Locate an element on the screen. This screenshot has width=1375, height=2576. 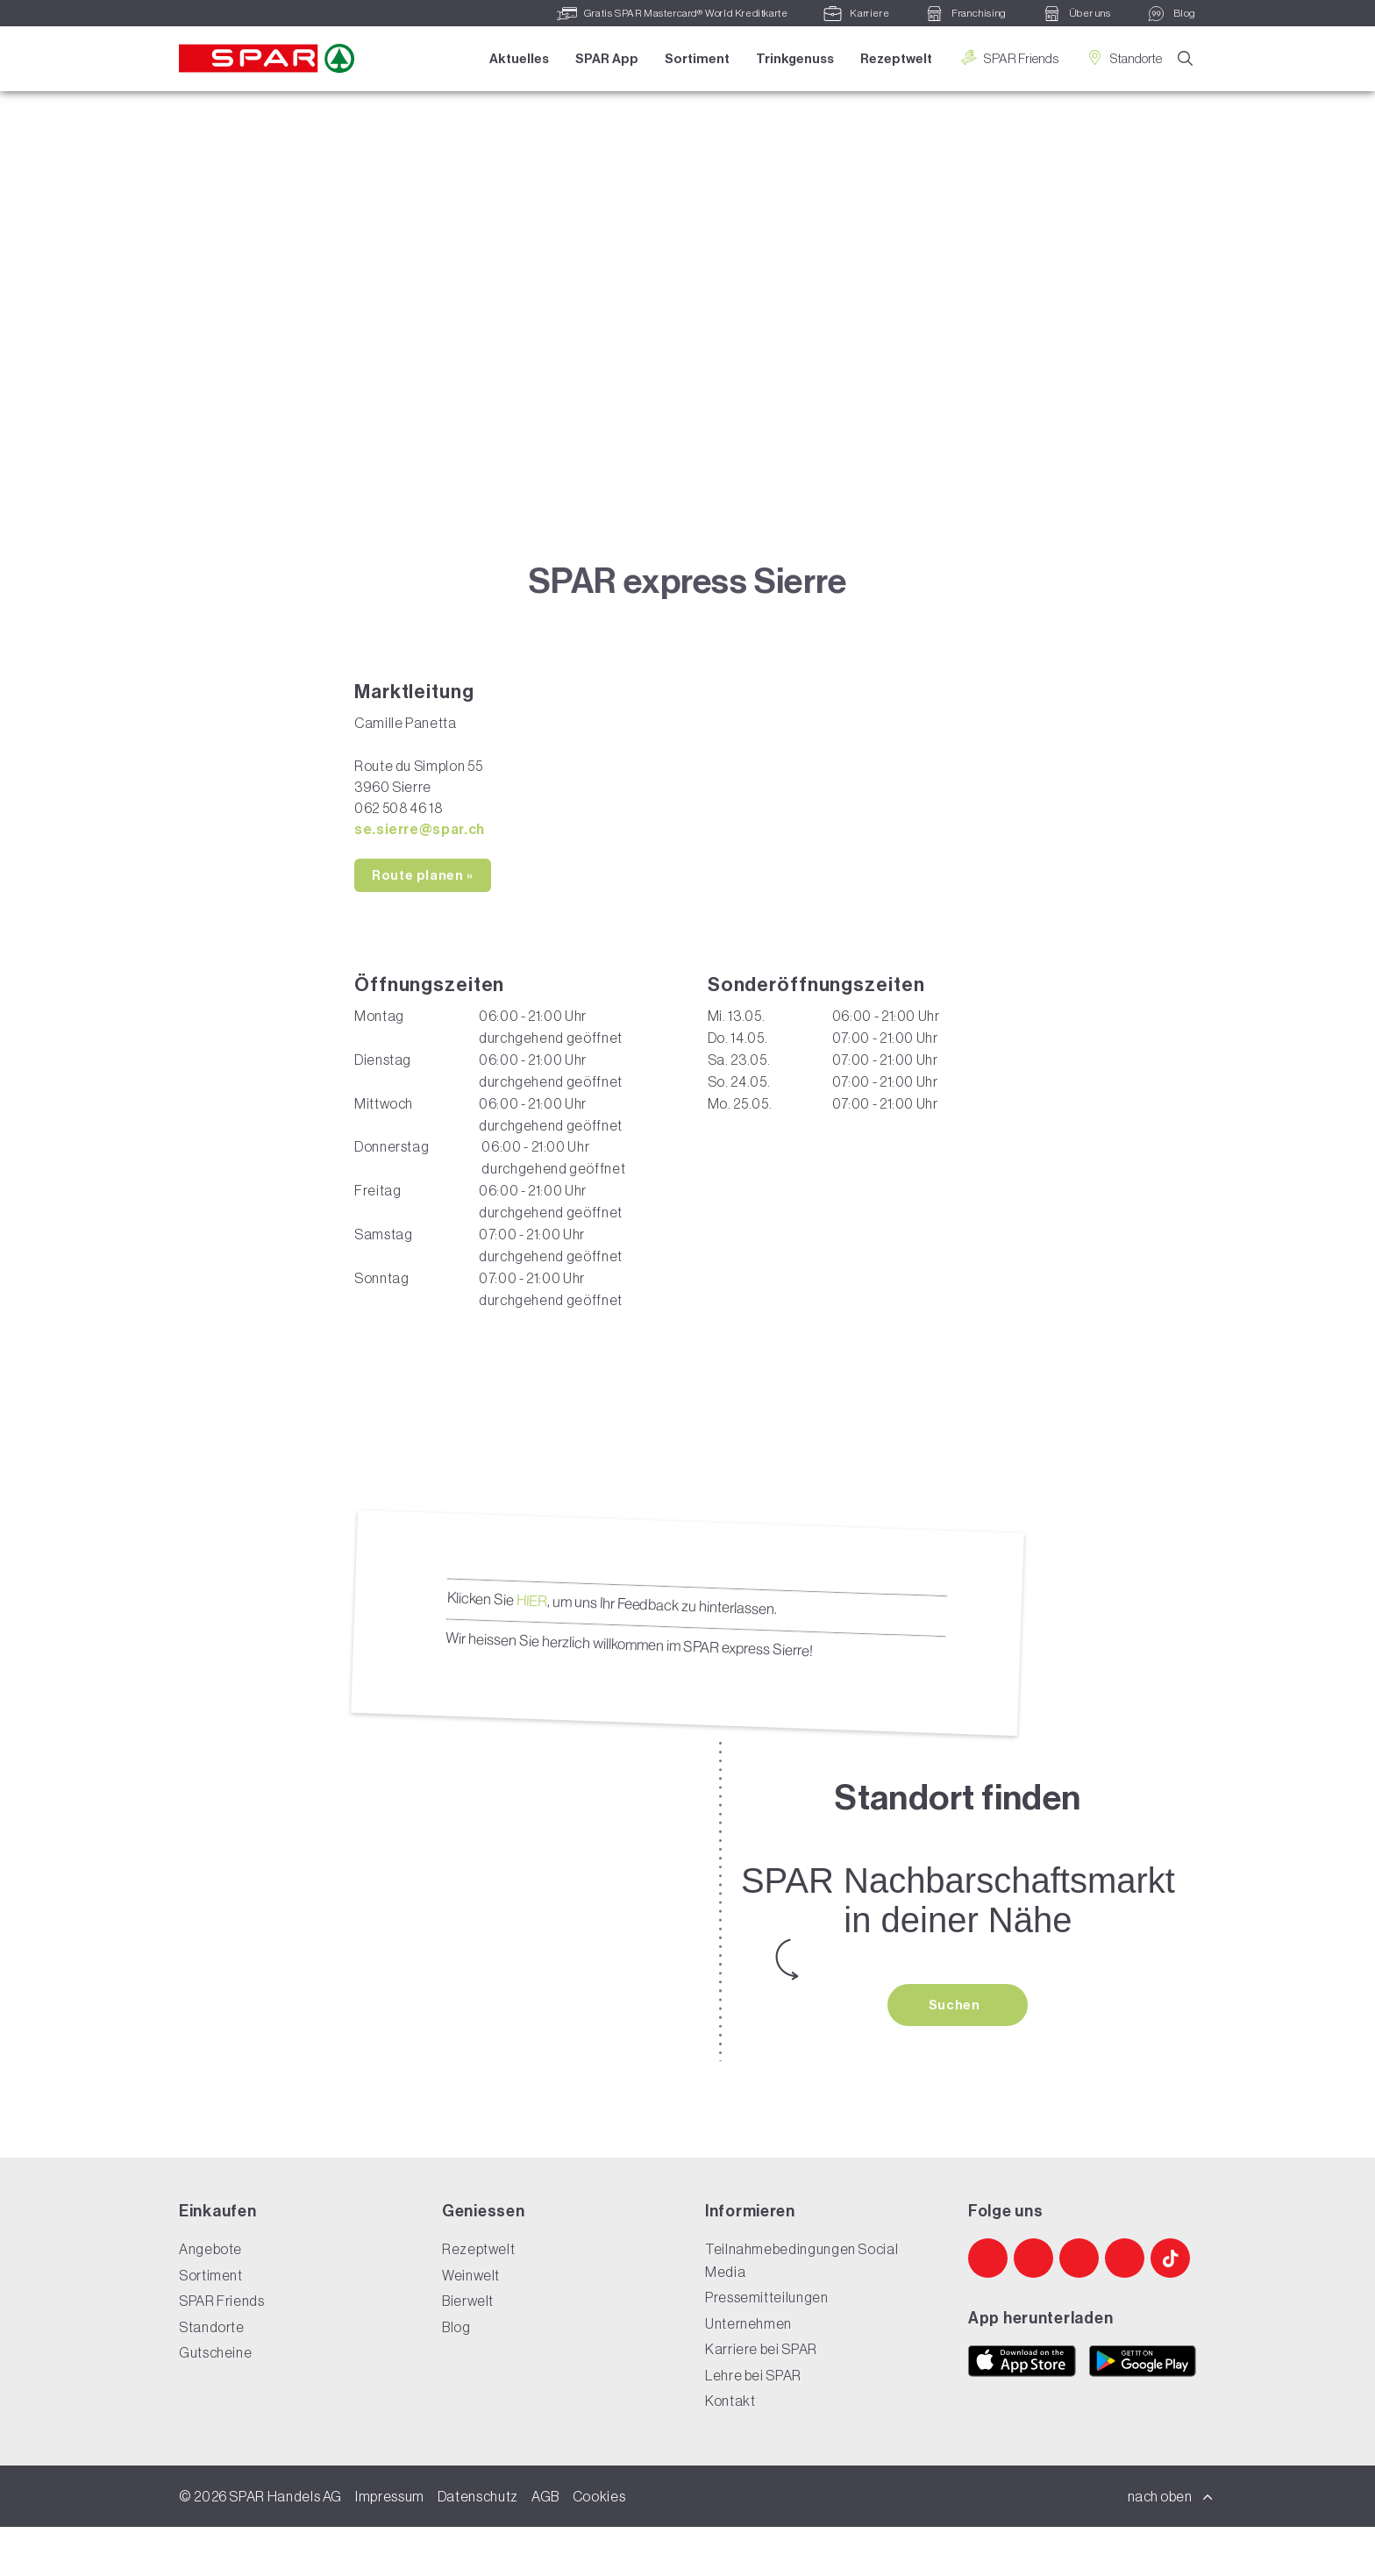
[Suche] is located at coordinates (1185, 60).